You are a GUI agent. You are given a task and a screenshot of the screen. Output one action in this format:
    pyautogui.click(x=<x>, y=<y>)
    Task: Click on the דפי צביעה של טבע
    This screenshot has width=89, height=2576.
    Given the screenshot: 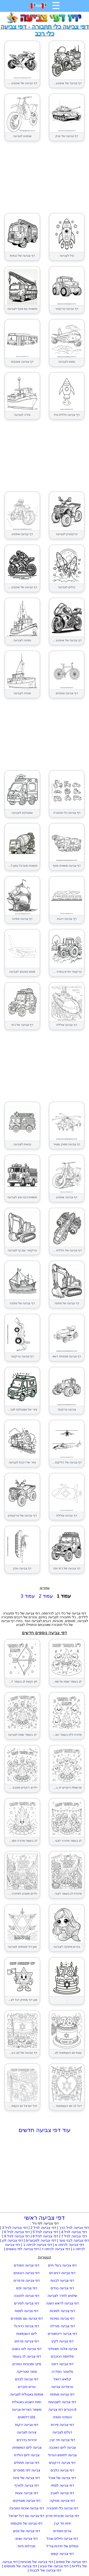 What is the action you would take?
    pyautogui.click(x=54, y=2566)
    